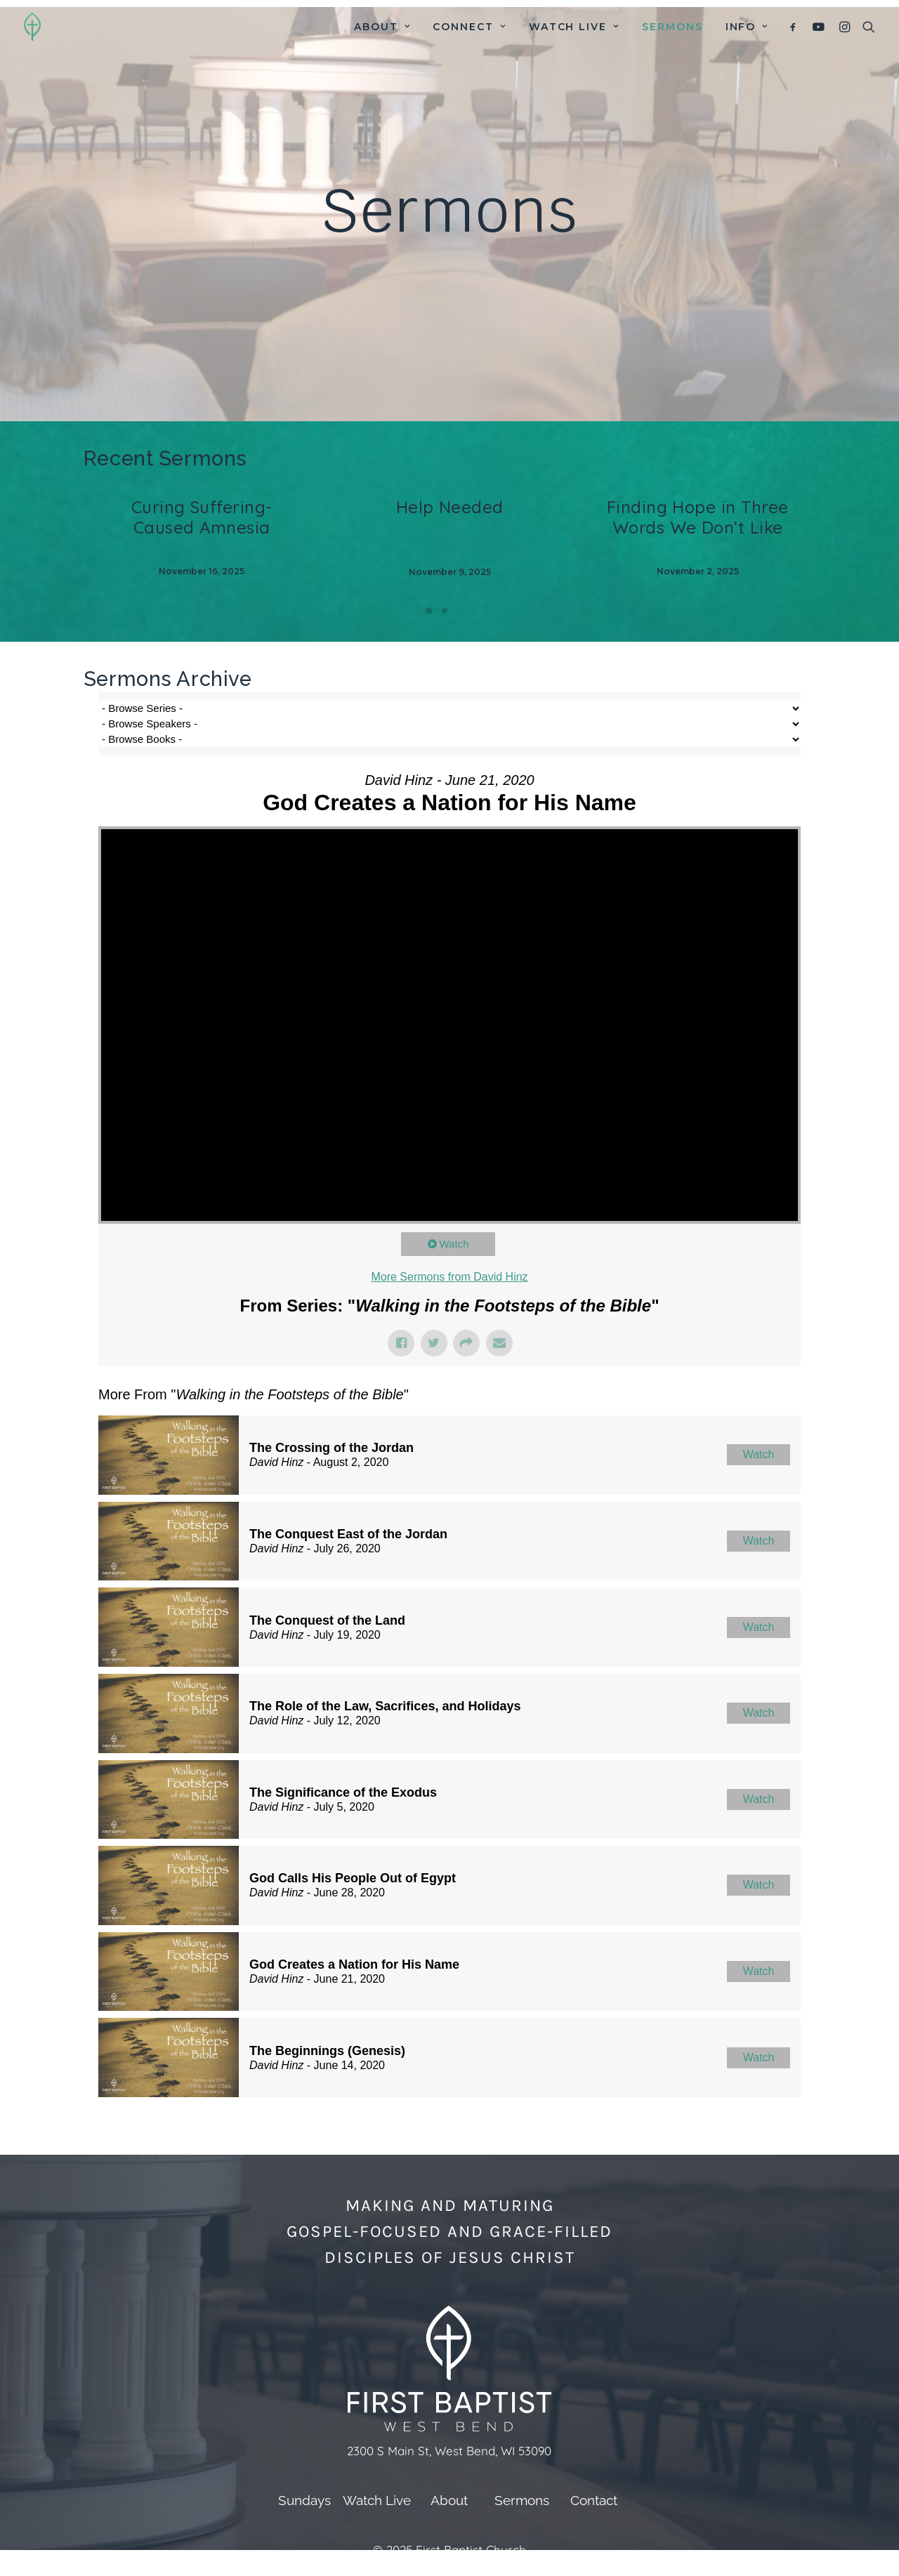 The height and width of the screenshot is (2576, 899). Describe the element at coordinates (807, 563) in the screenshot. I see `[Next]` at that location.